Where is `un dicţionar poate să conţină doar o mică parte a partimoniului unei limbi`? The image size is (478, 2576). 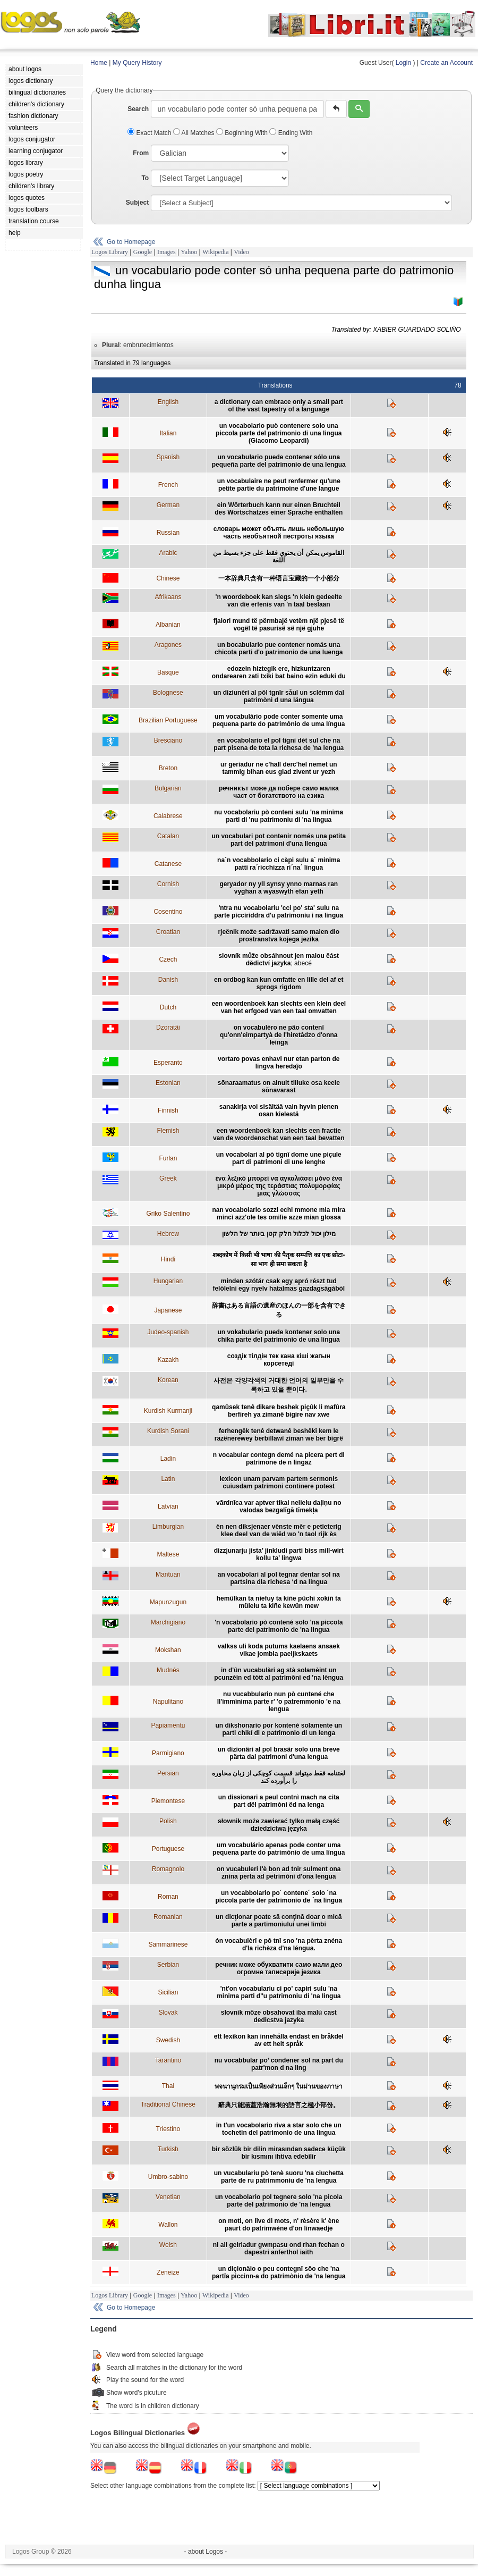
un dicţionar poate să conţină doar o mică parte a partimoniului unei limbi is located at coordinates (279, 1920).